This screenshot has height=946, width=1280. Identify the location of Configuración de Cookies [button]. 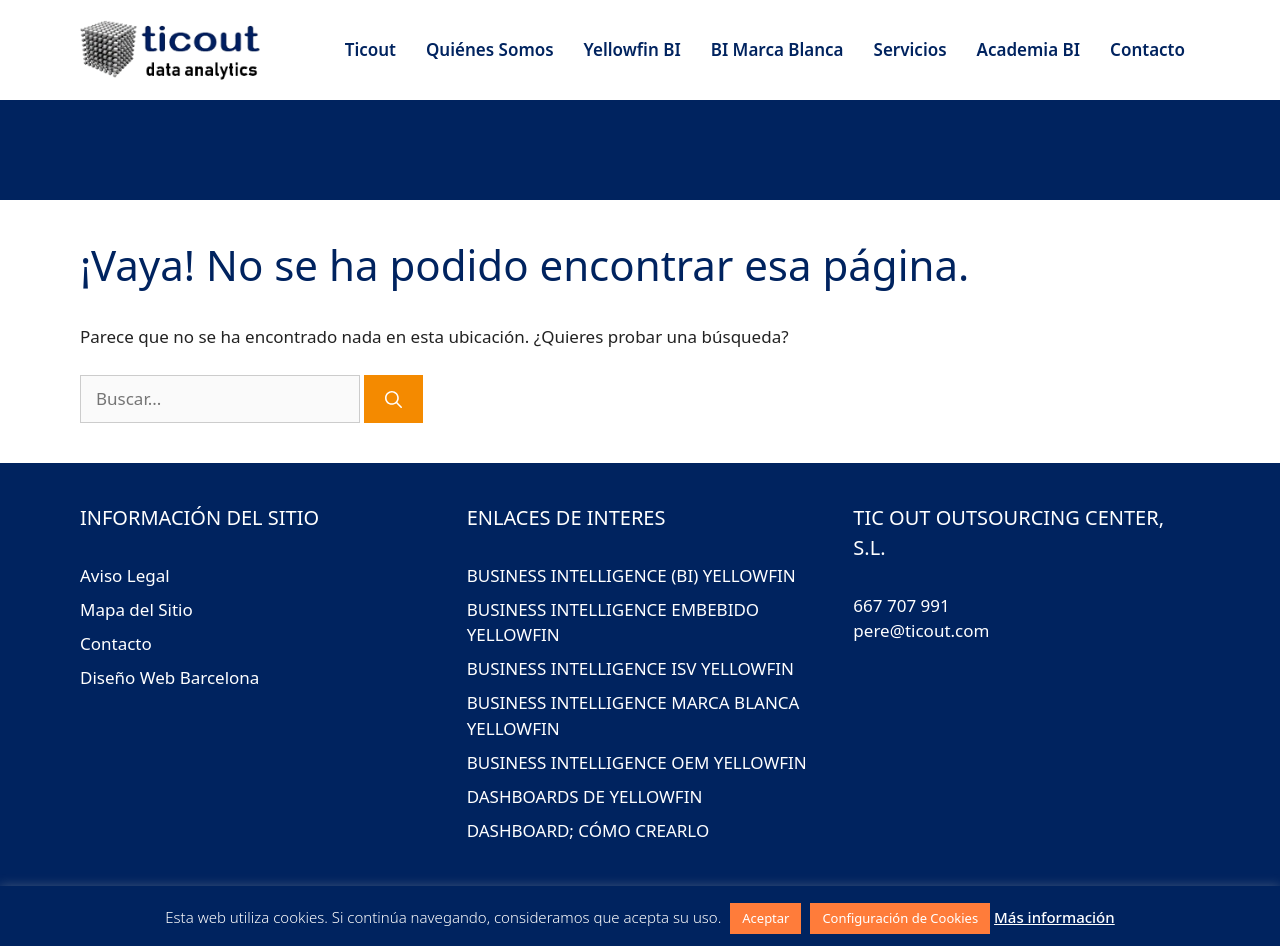
(900, 918).